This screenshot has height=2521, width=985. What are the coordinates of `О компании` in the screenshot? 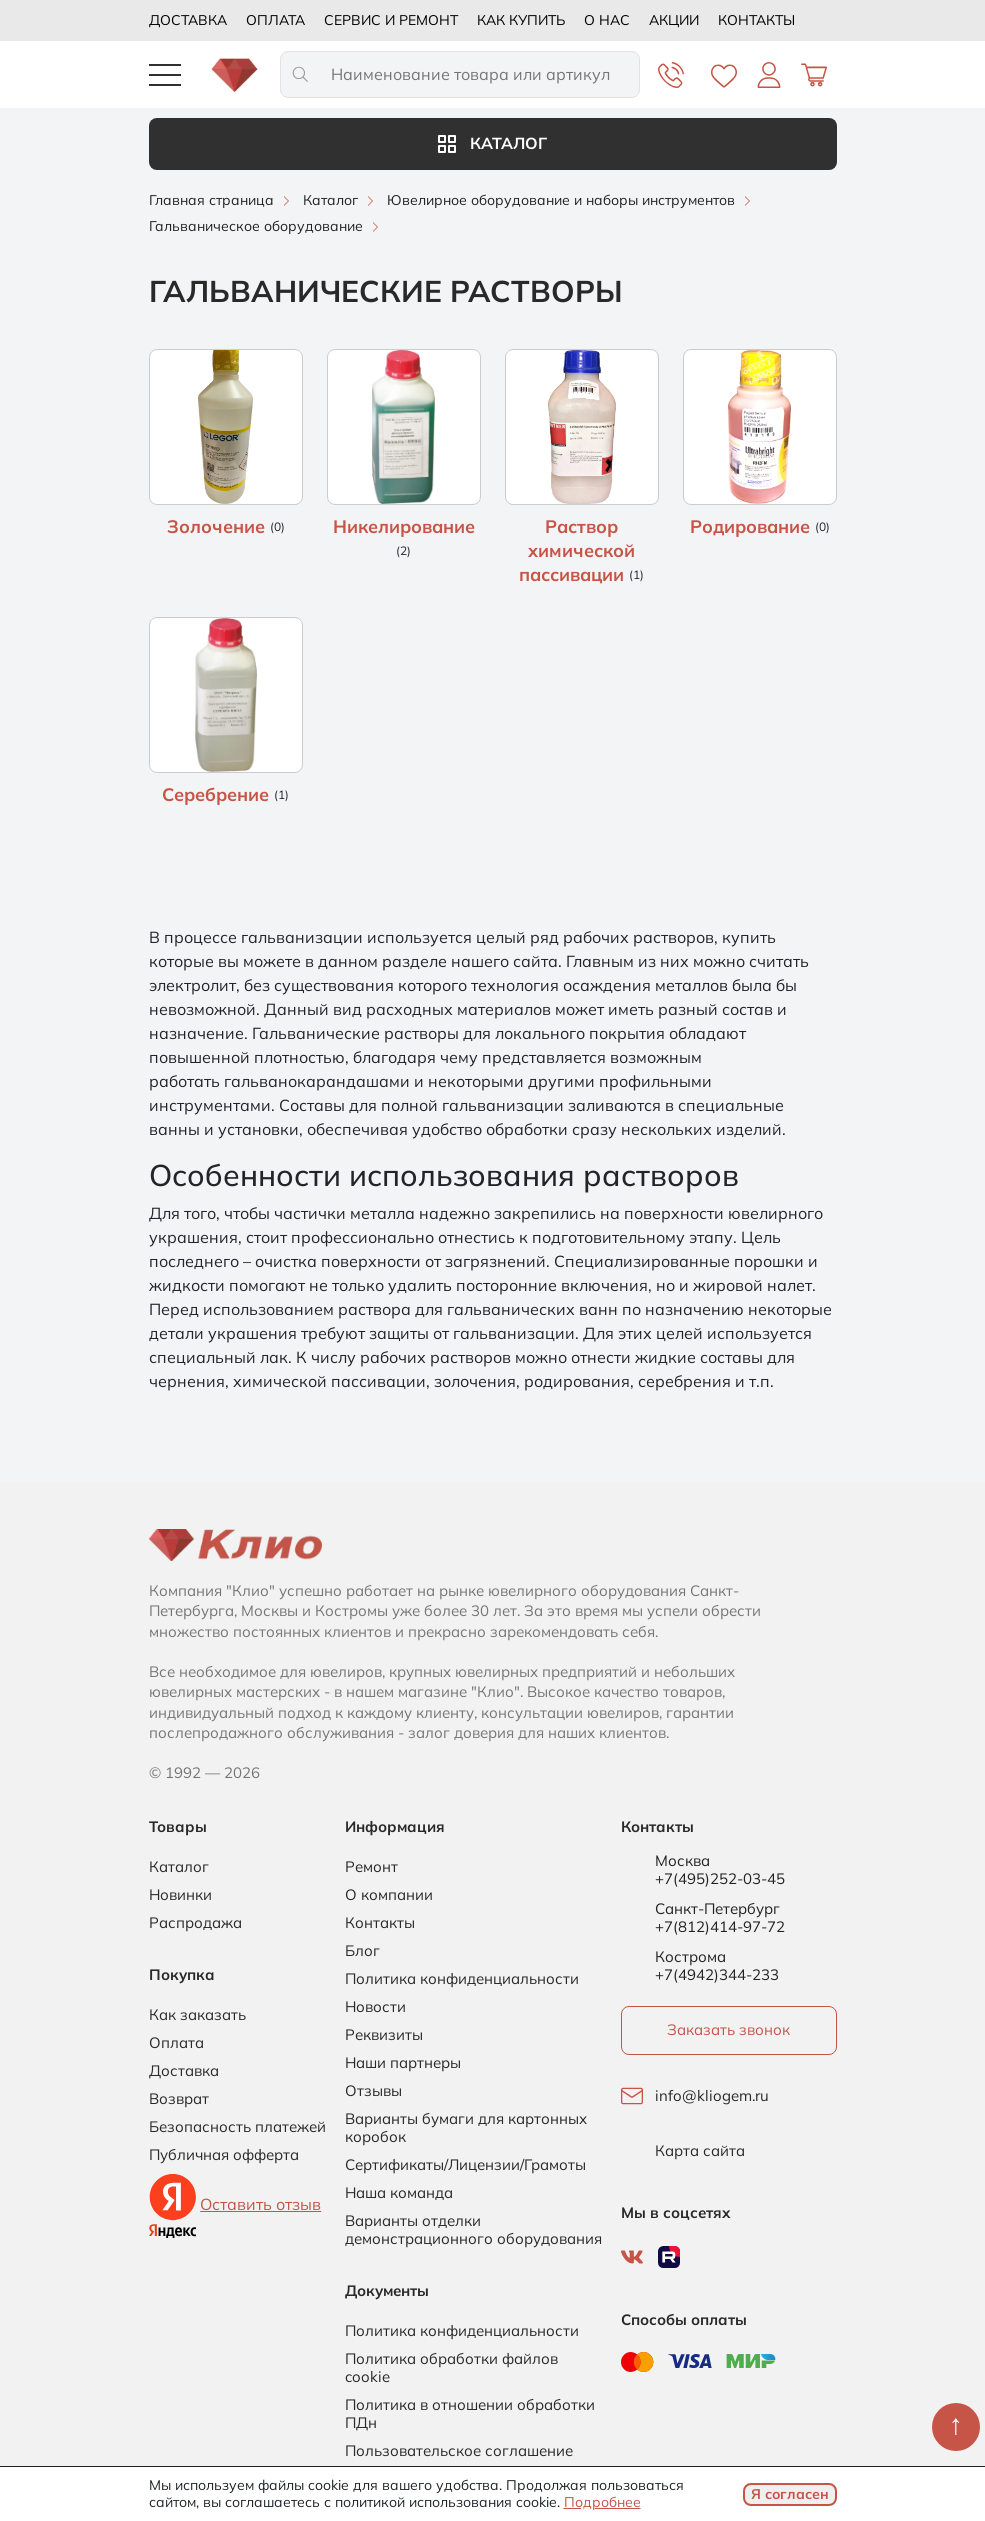 It's located at (389, 1895).